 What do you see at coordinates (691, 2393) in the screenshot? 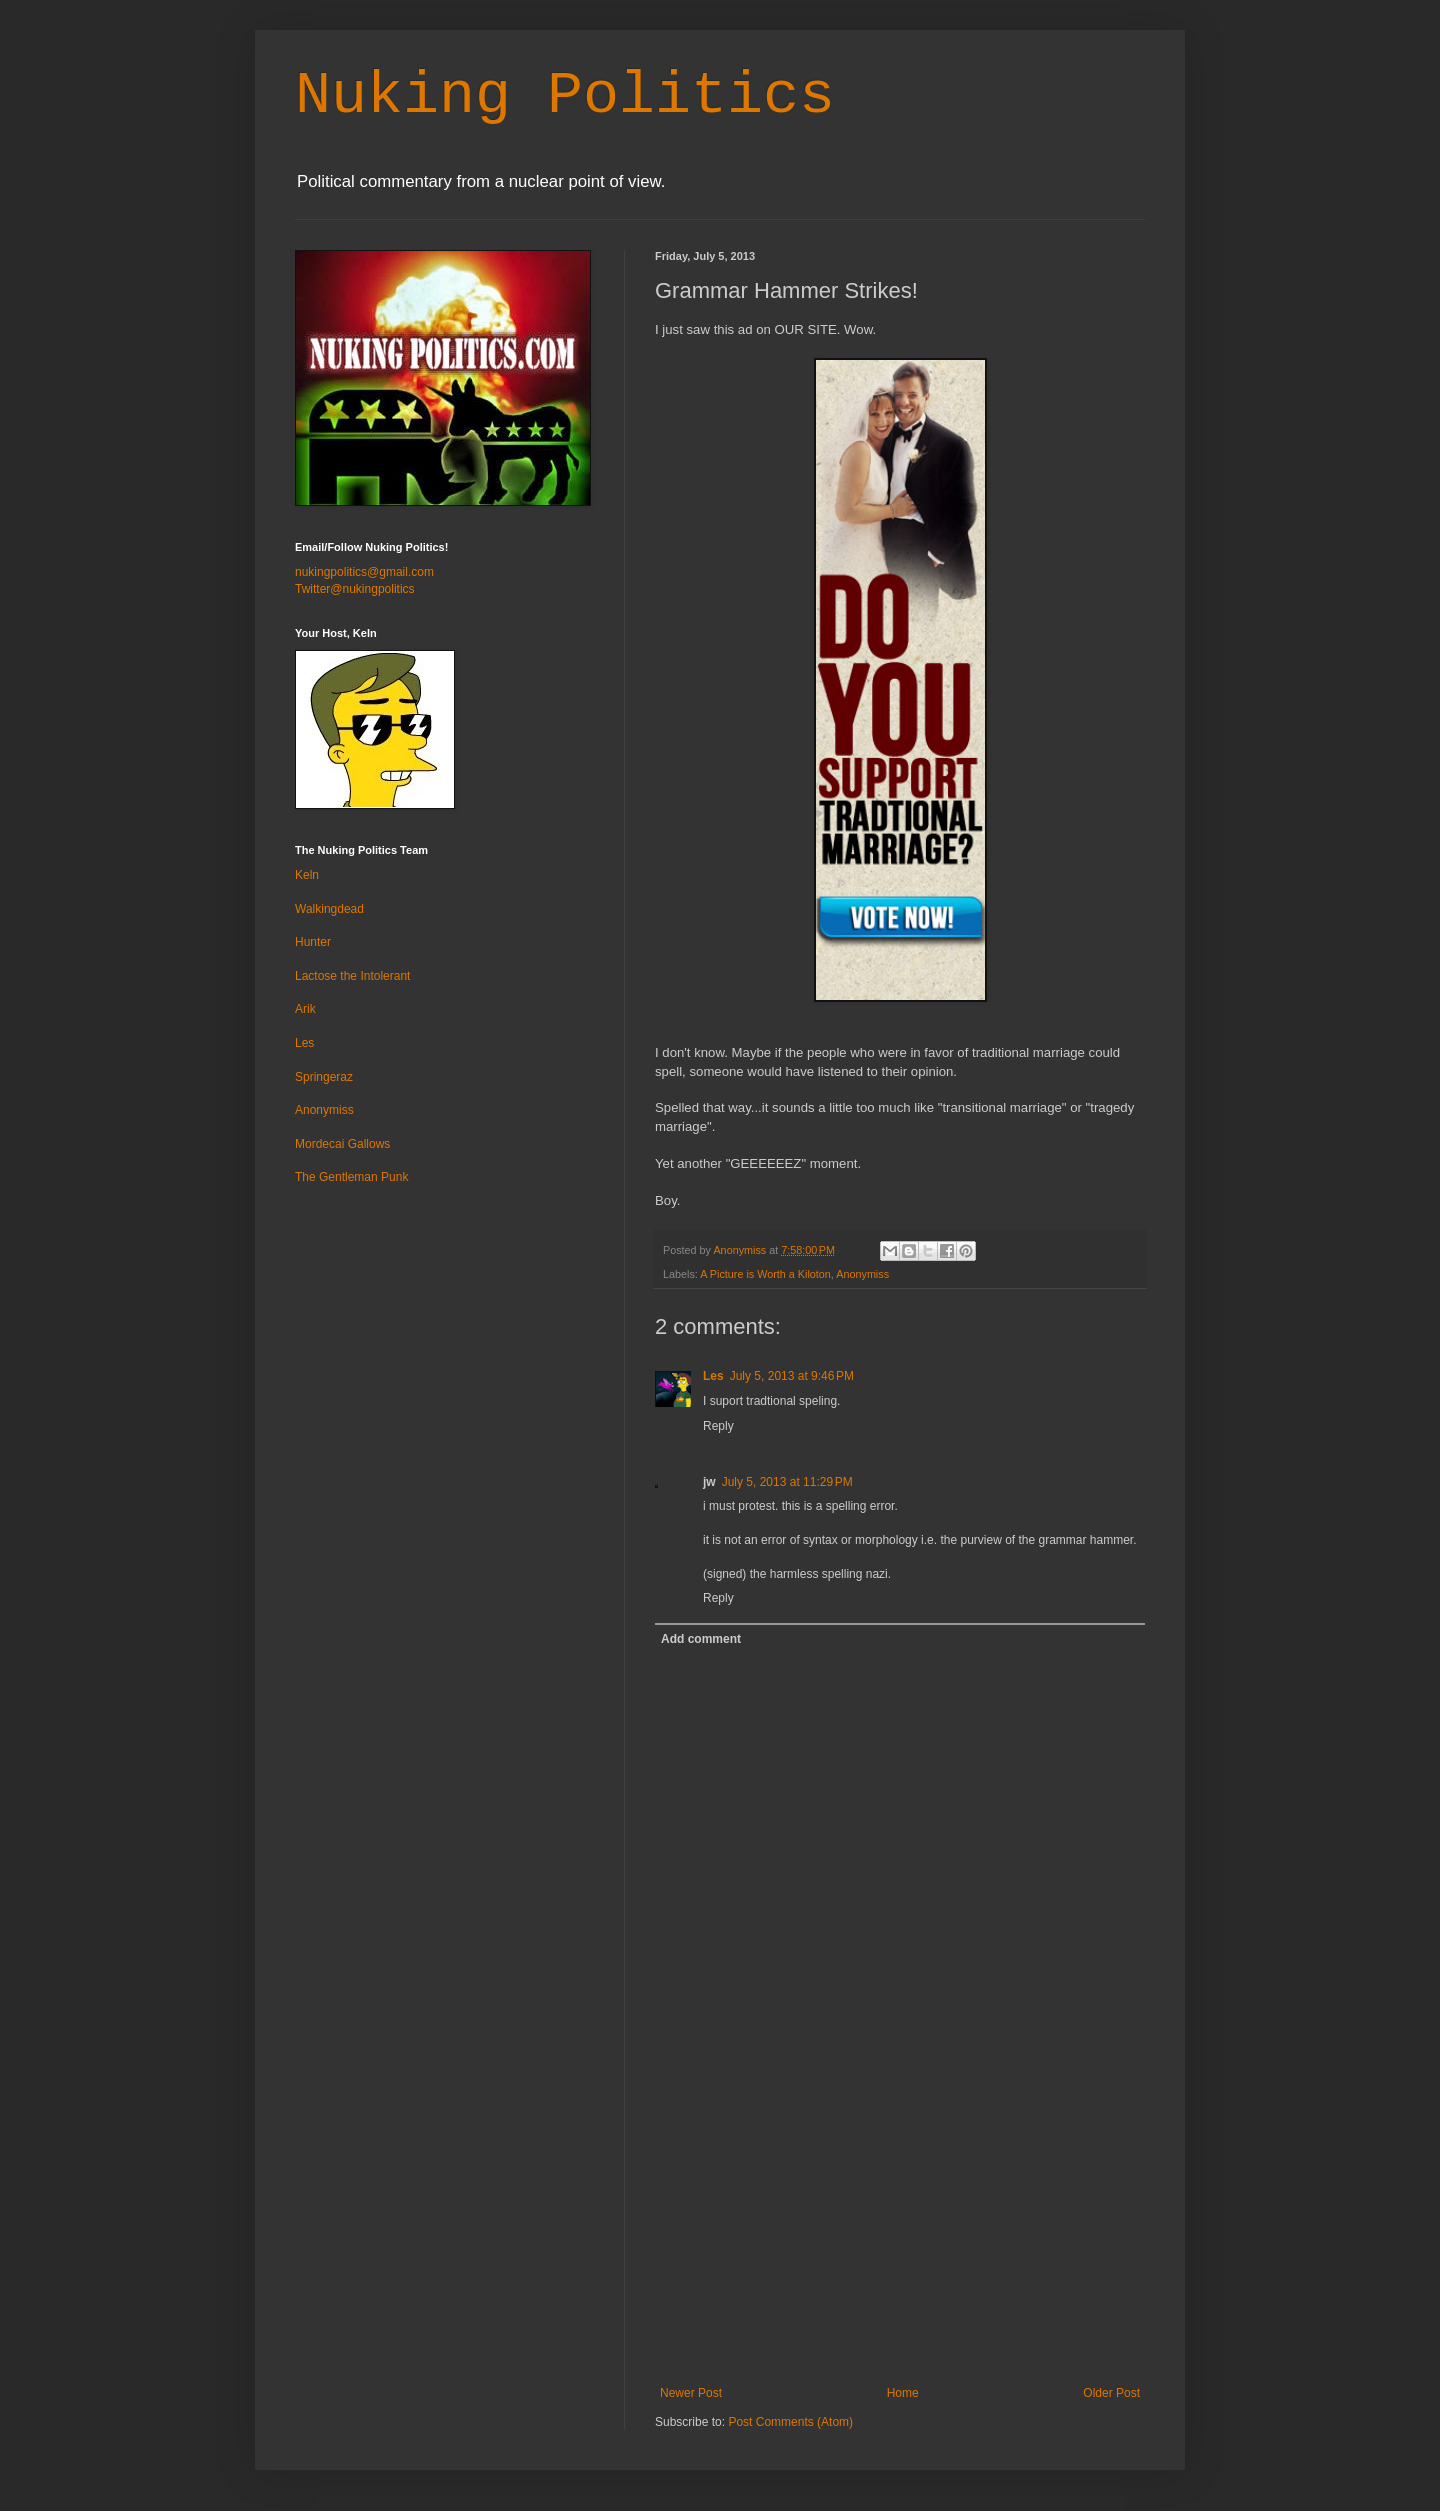
I see `Newer Post` at bounding box center [691, 2393].